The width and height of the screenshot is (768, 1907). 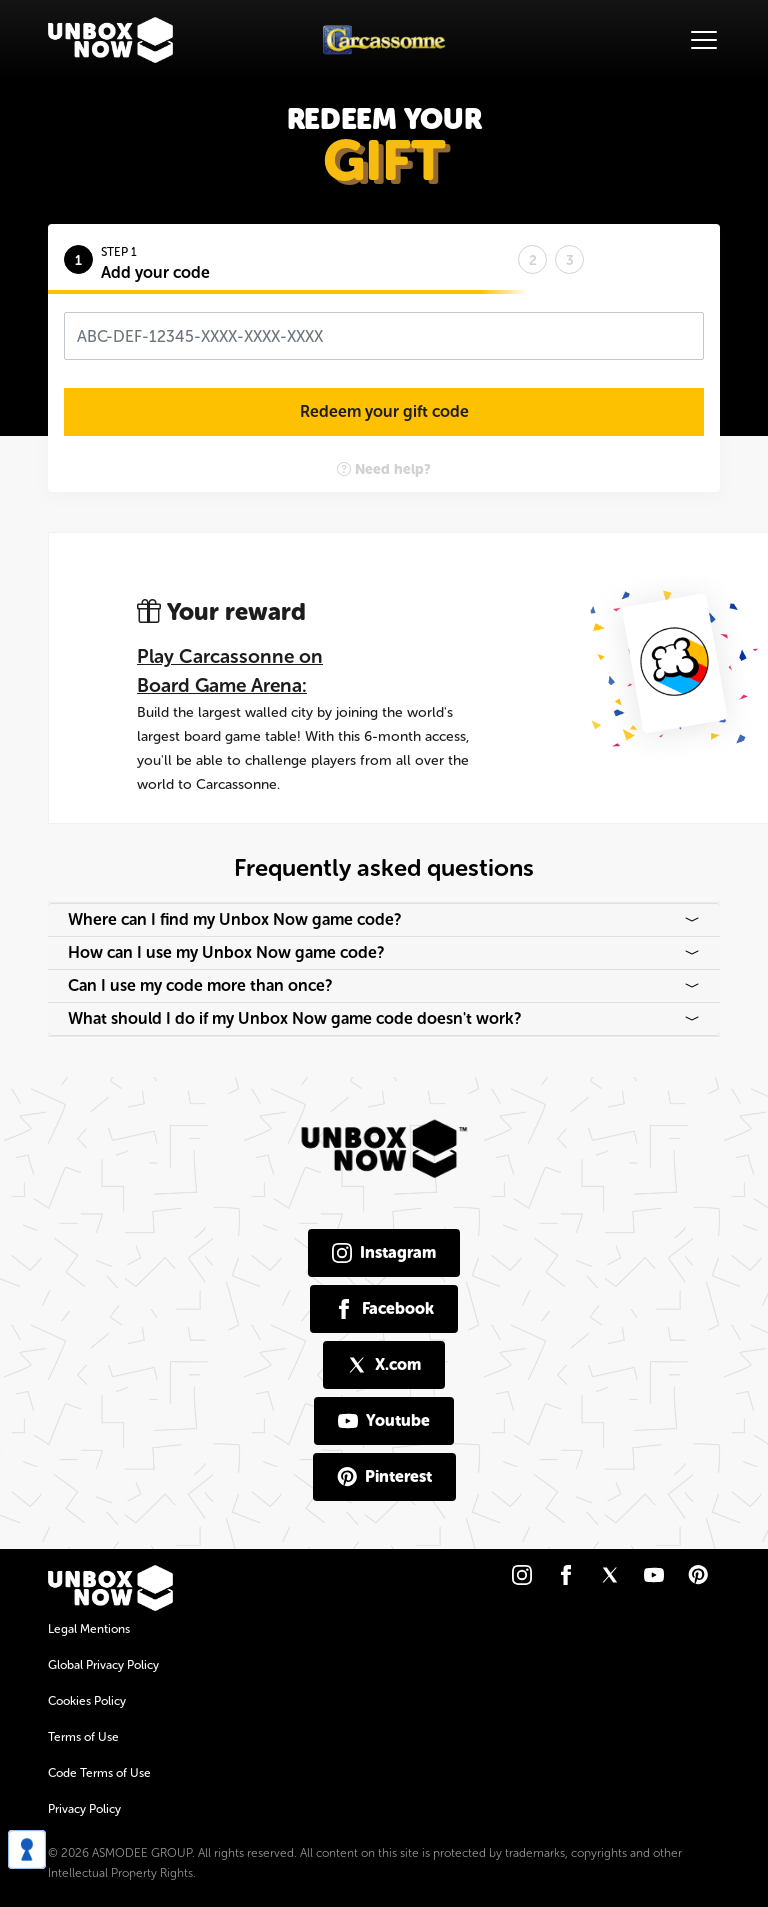 I want to click on Cookies Policy, so click(x=87, y=1701).